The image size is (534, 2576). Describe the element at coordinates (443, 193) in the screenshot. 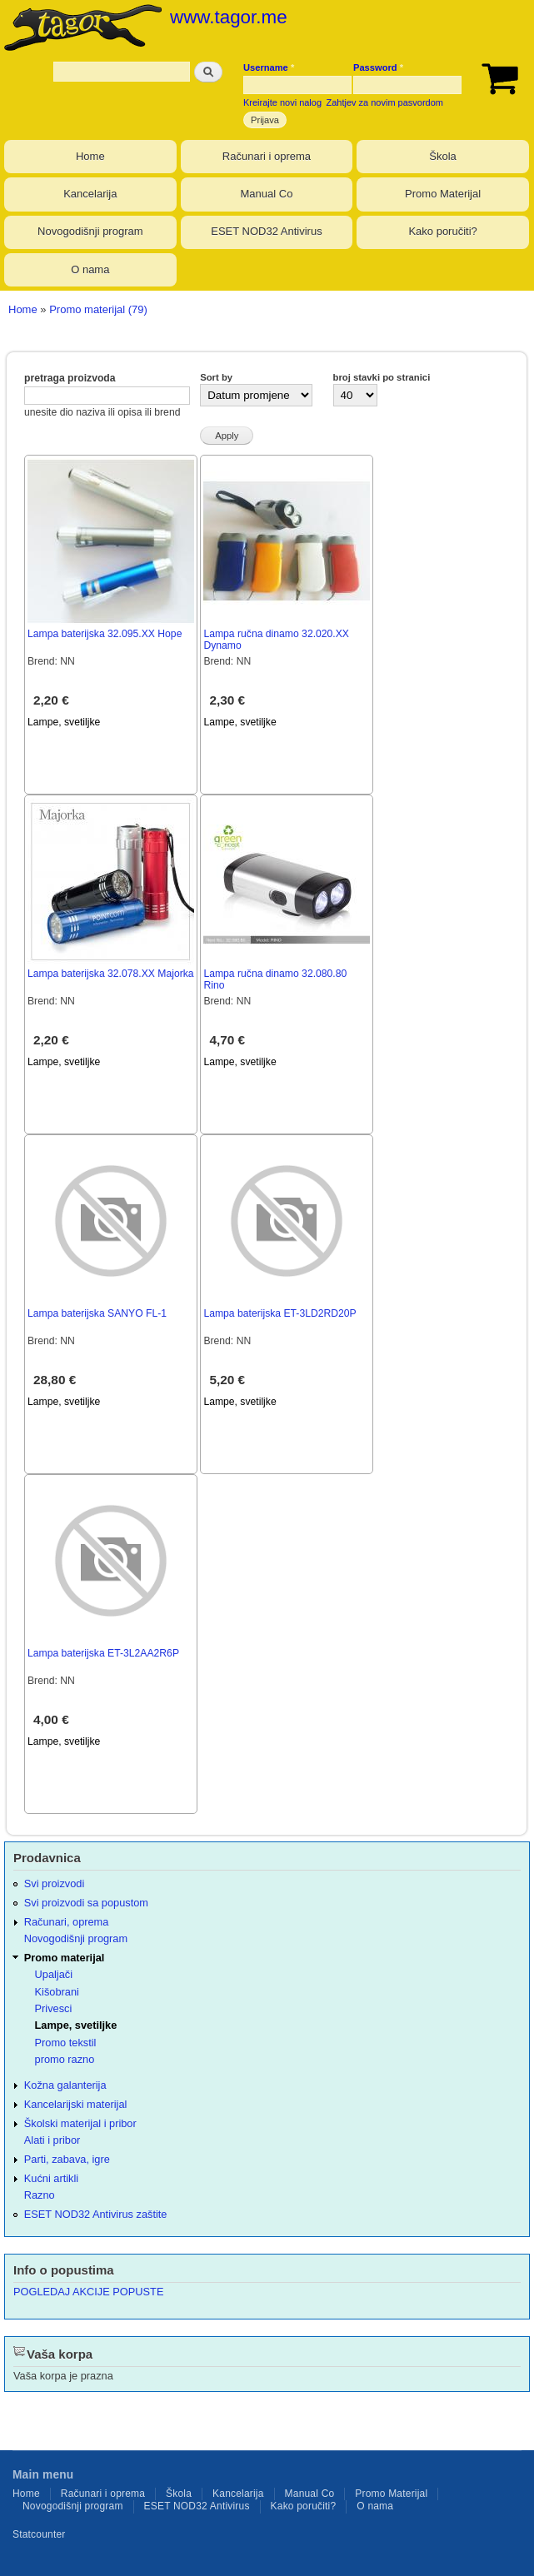

I see `Promo Materijal` at that location.